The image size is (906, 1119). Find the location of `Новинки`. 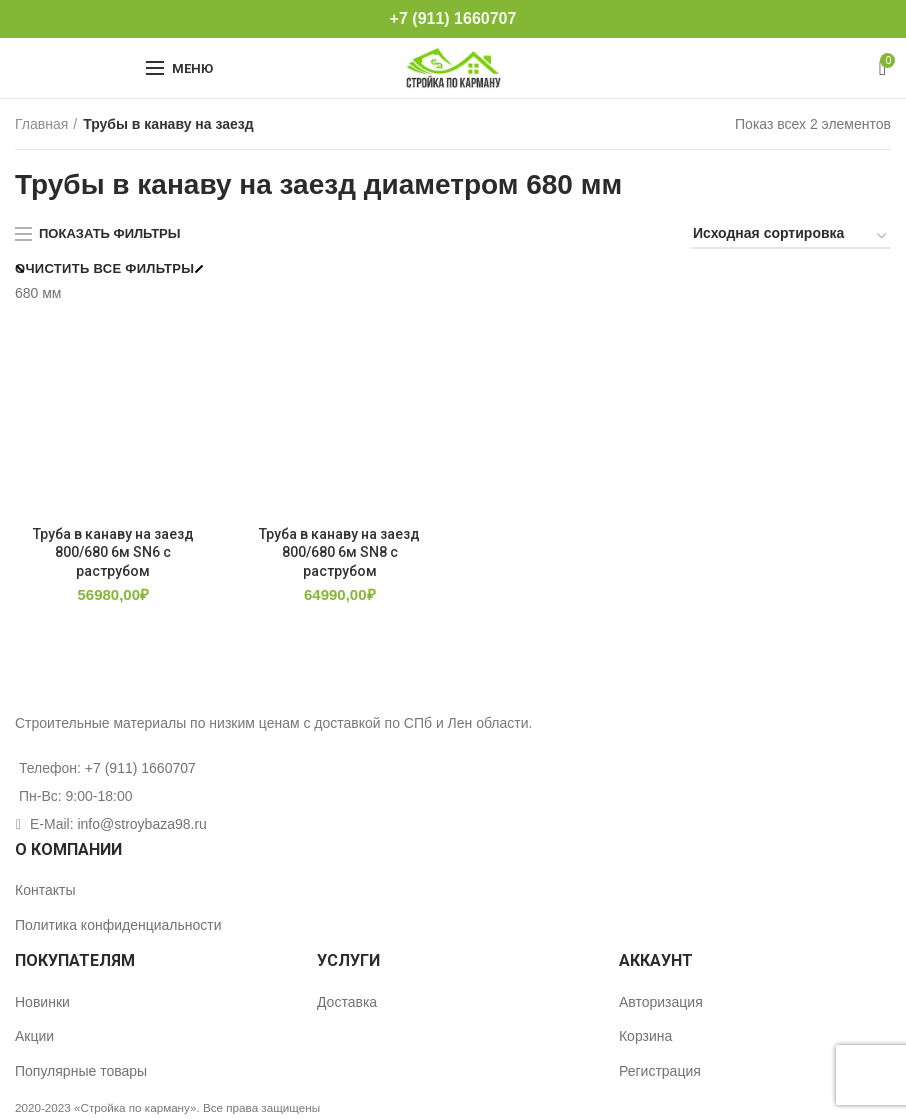

Новинки is located at coordinates (42, 1002).